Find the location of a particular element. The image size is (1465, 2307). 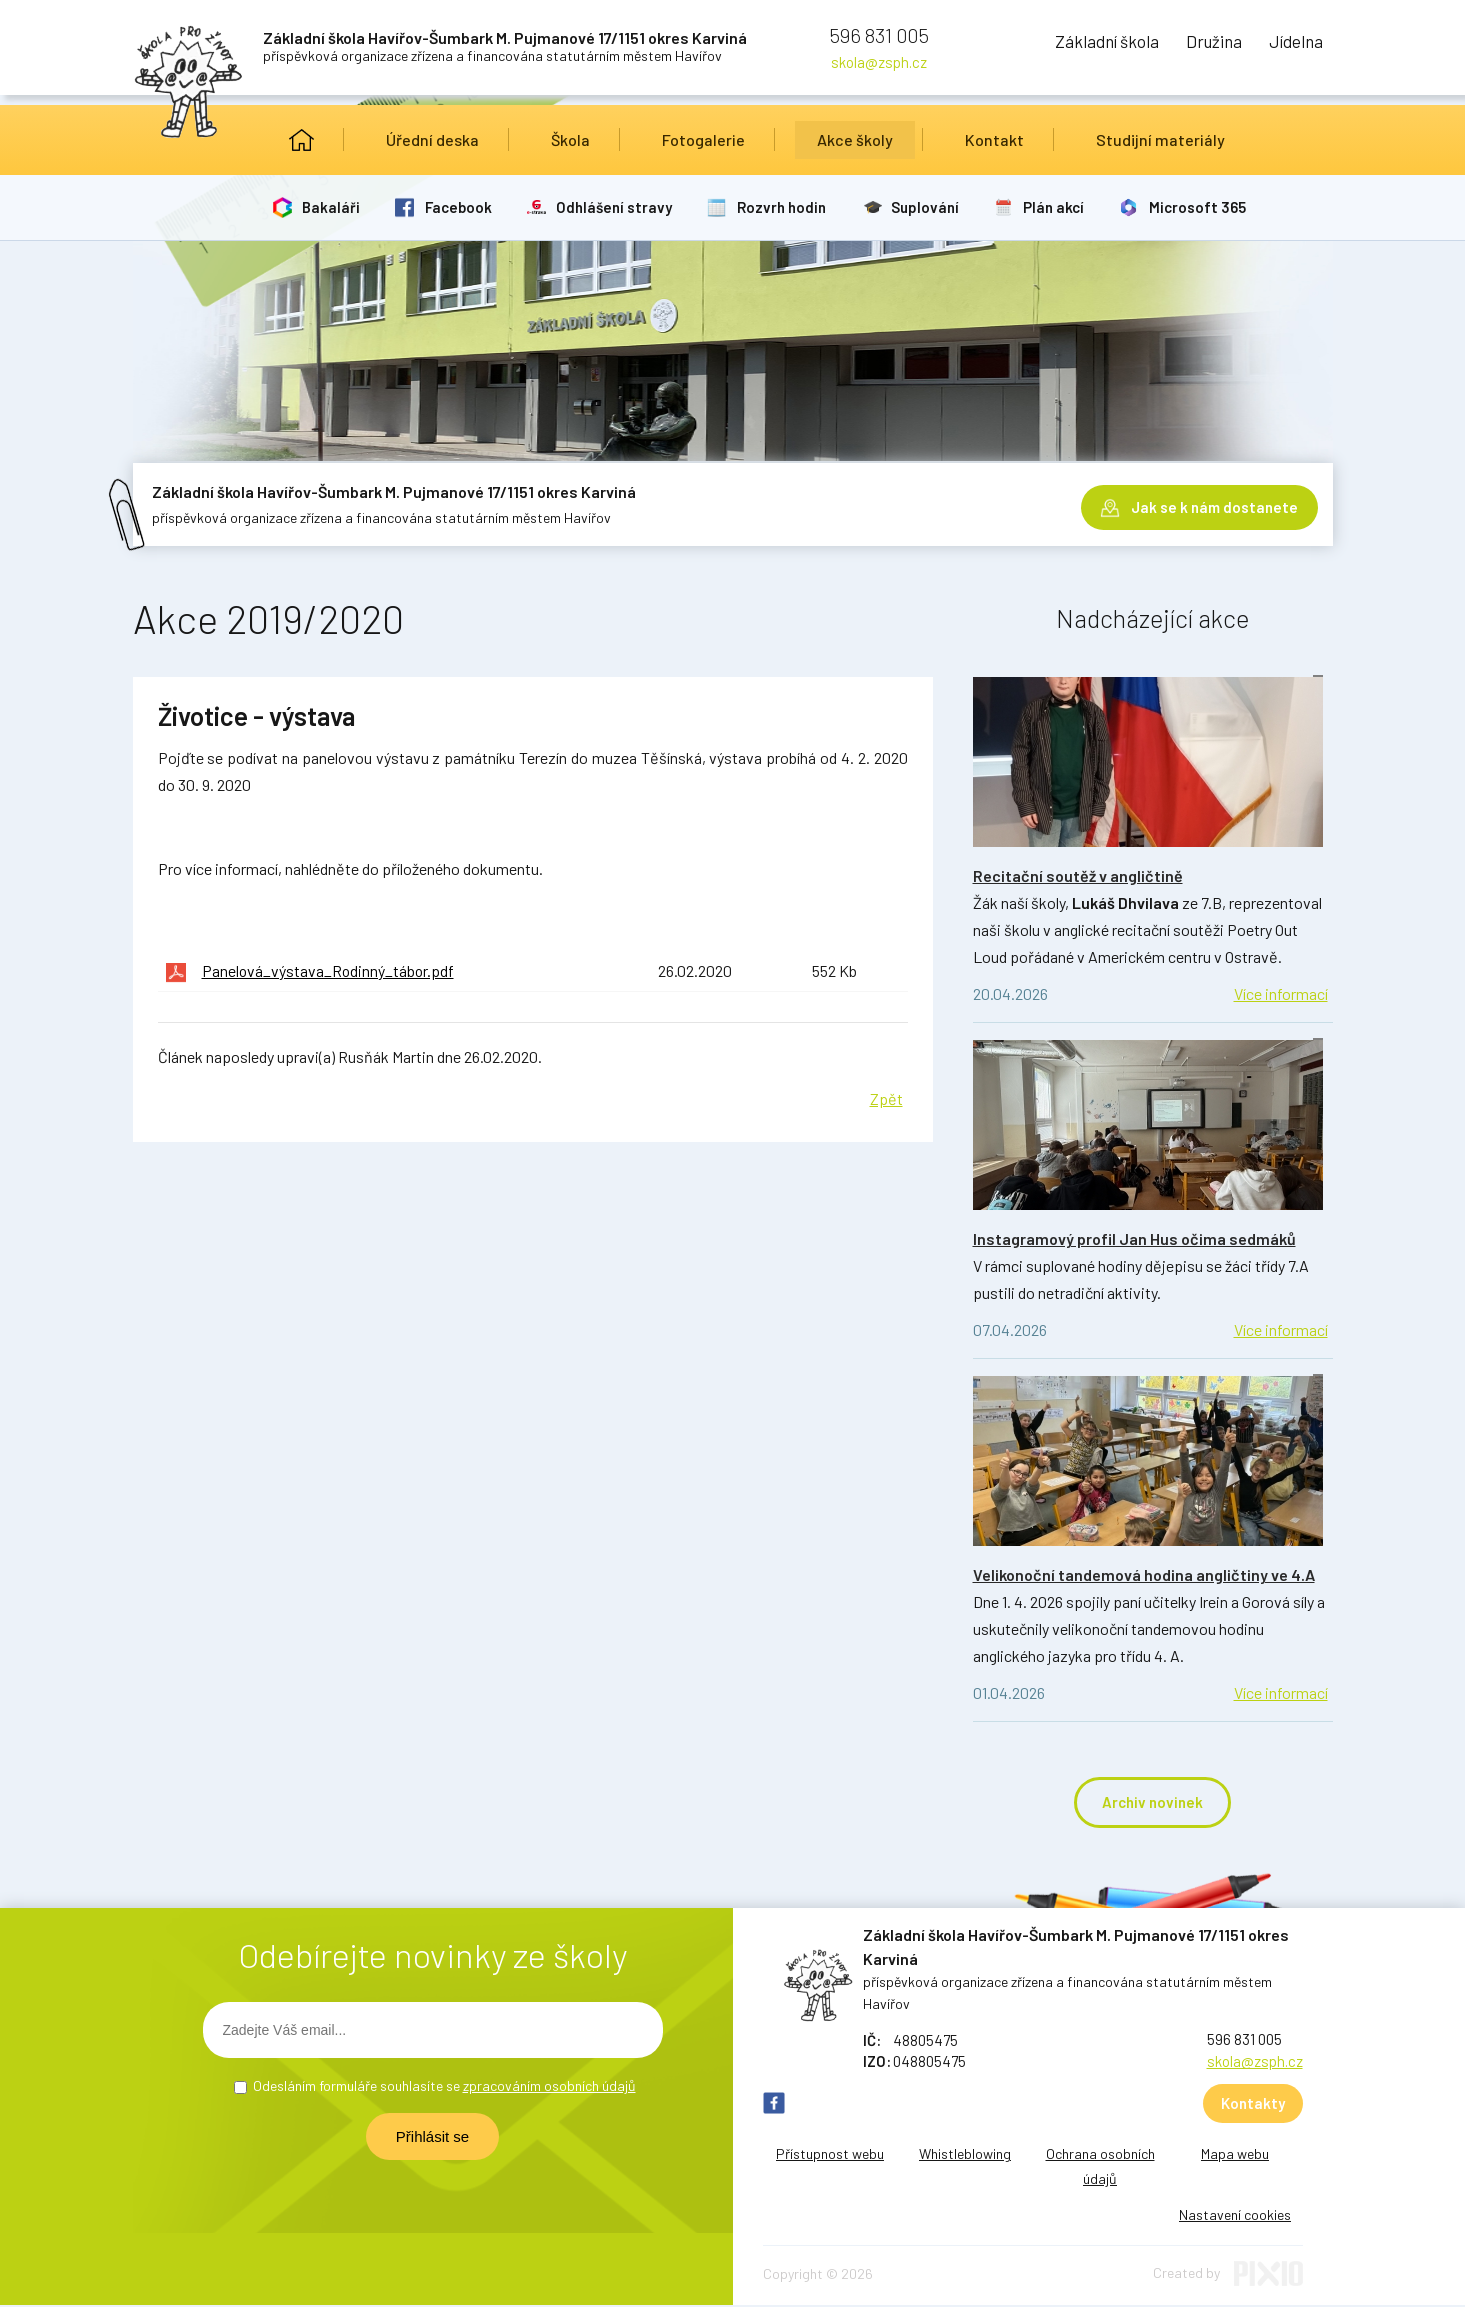

Archiv novinek is located at coordinates (1152, 1803).